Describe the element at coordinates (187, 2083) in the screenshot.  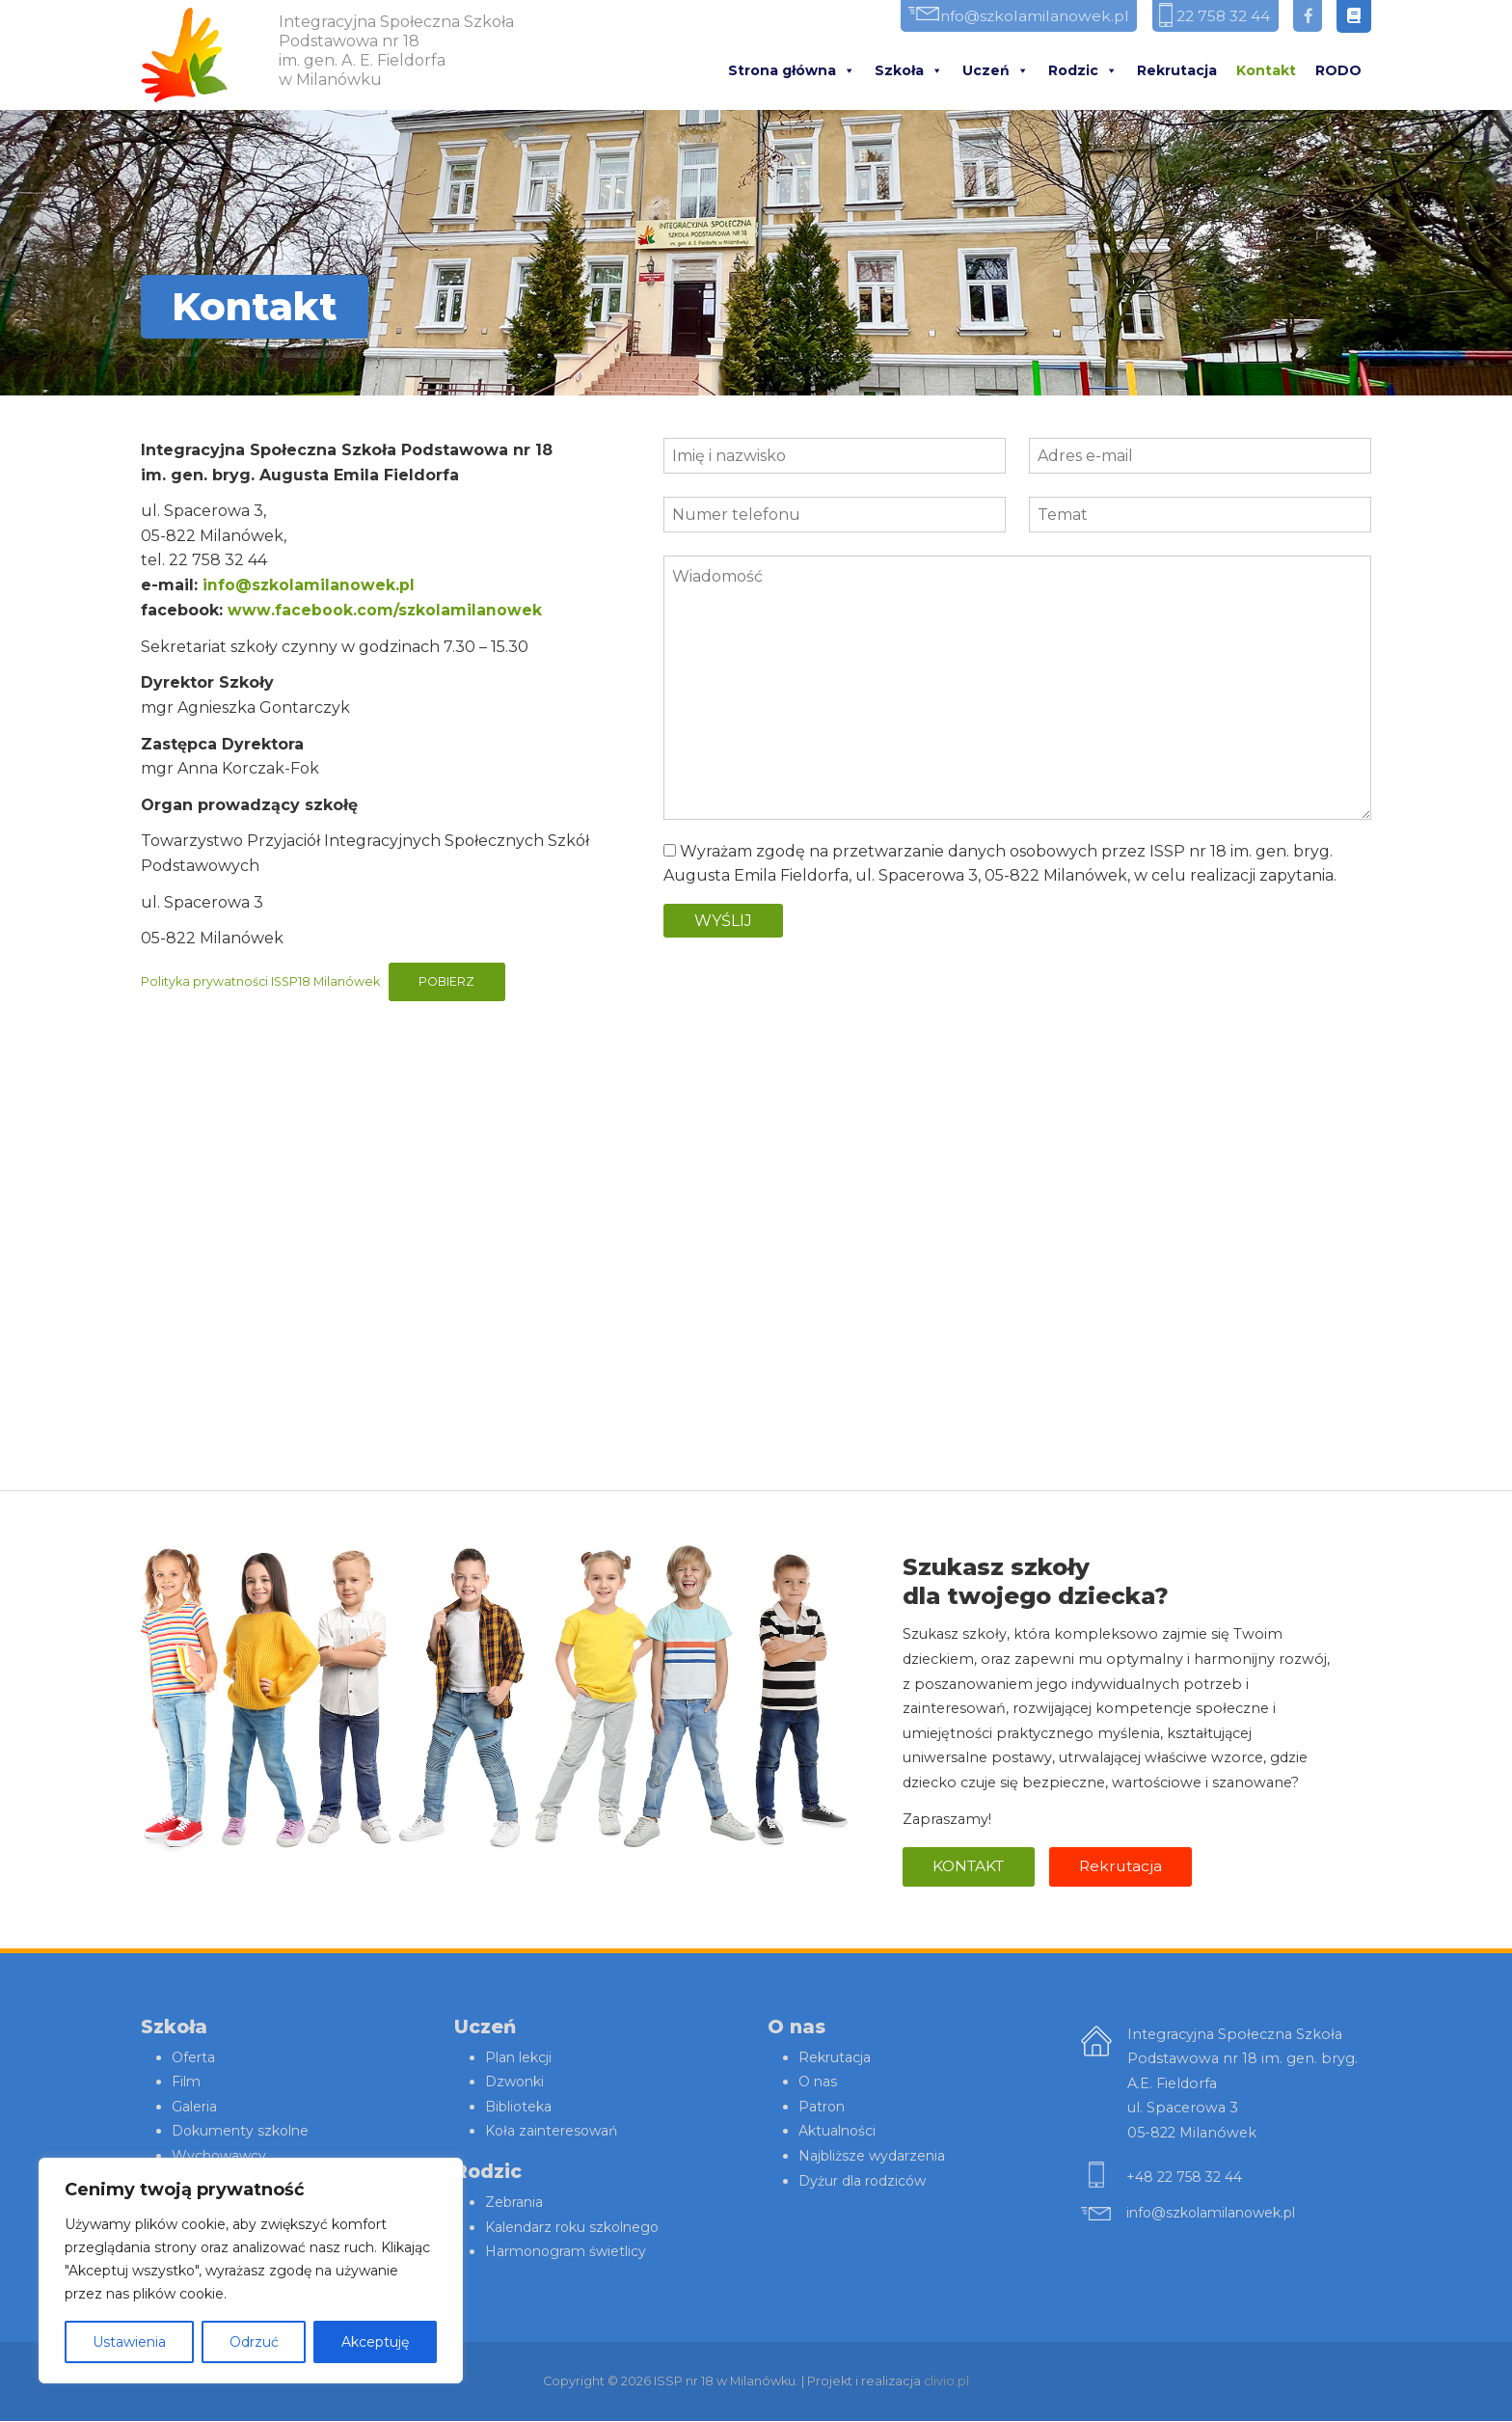
I see `Film` at that location.